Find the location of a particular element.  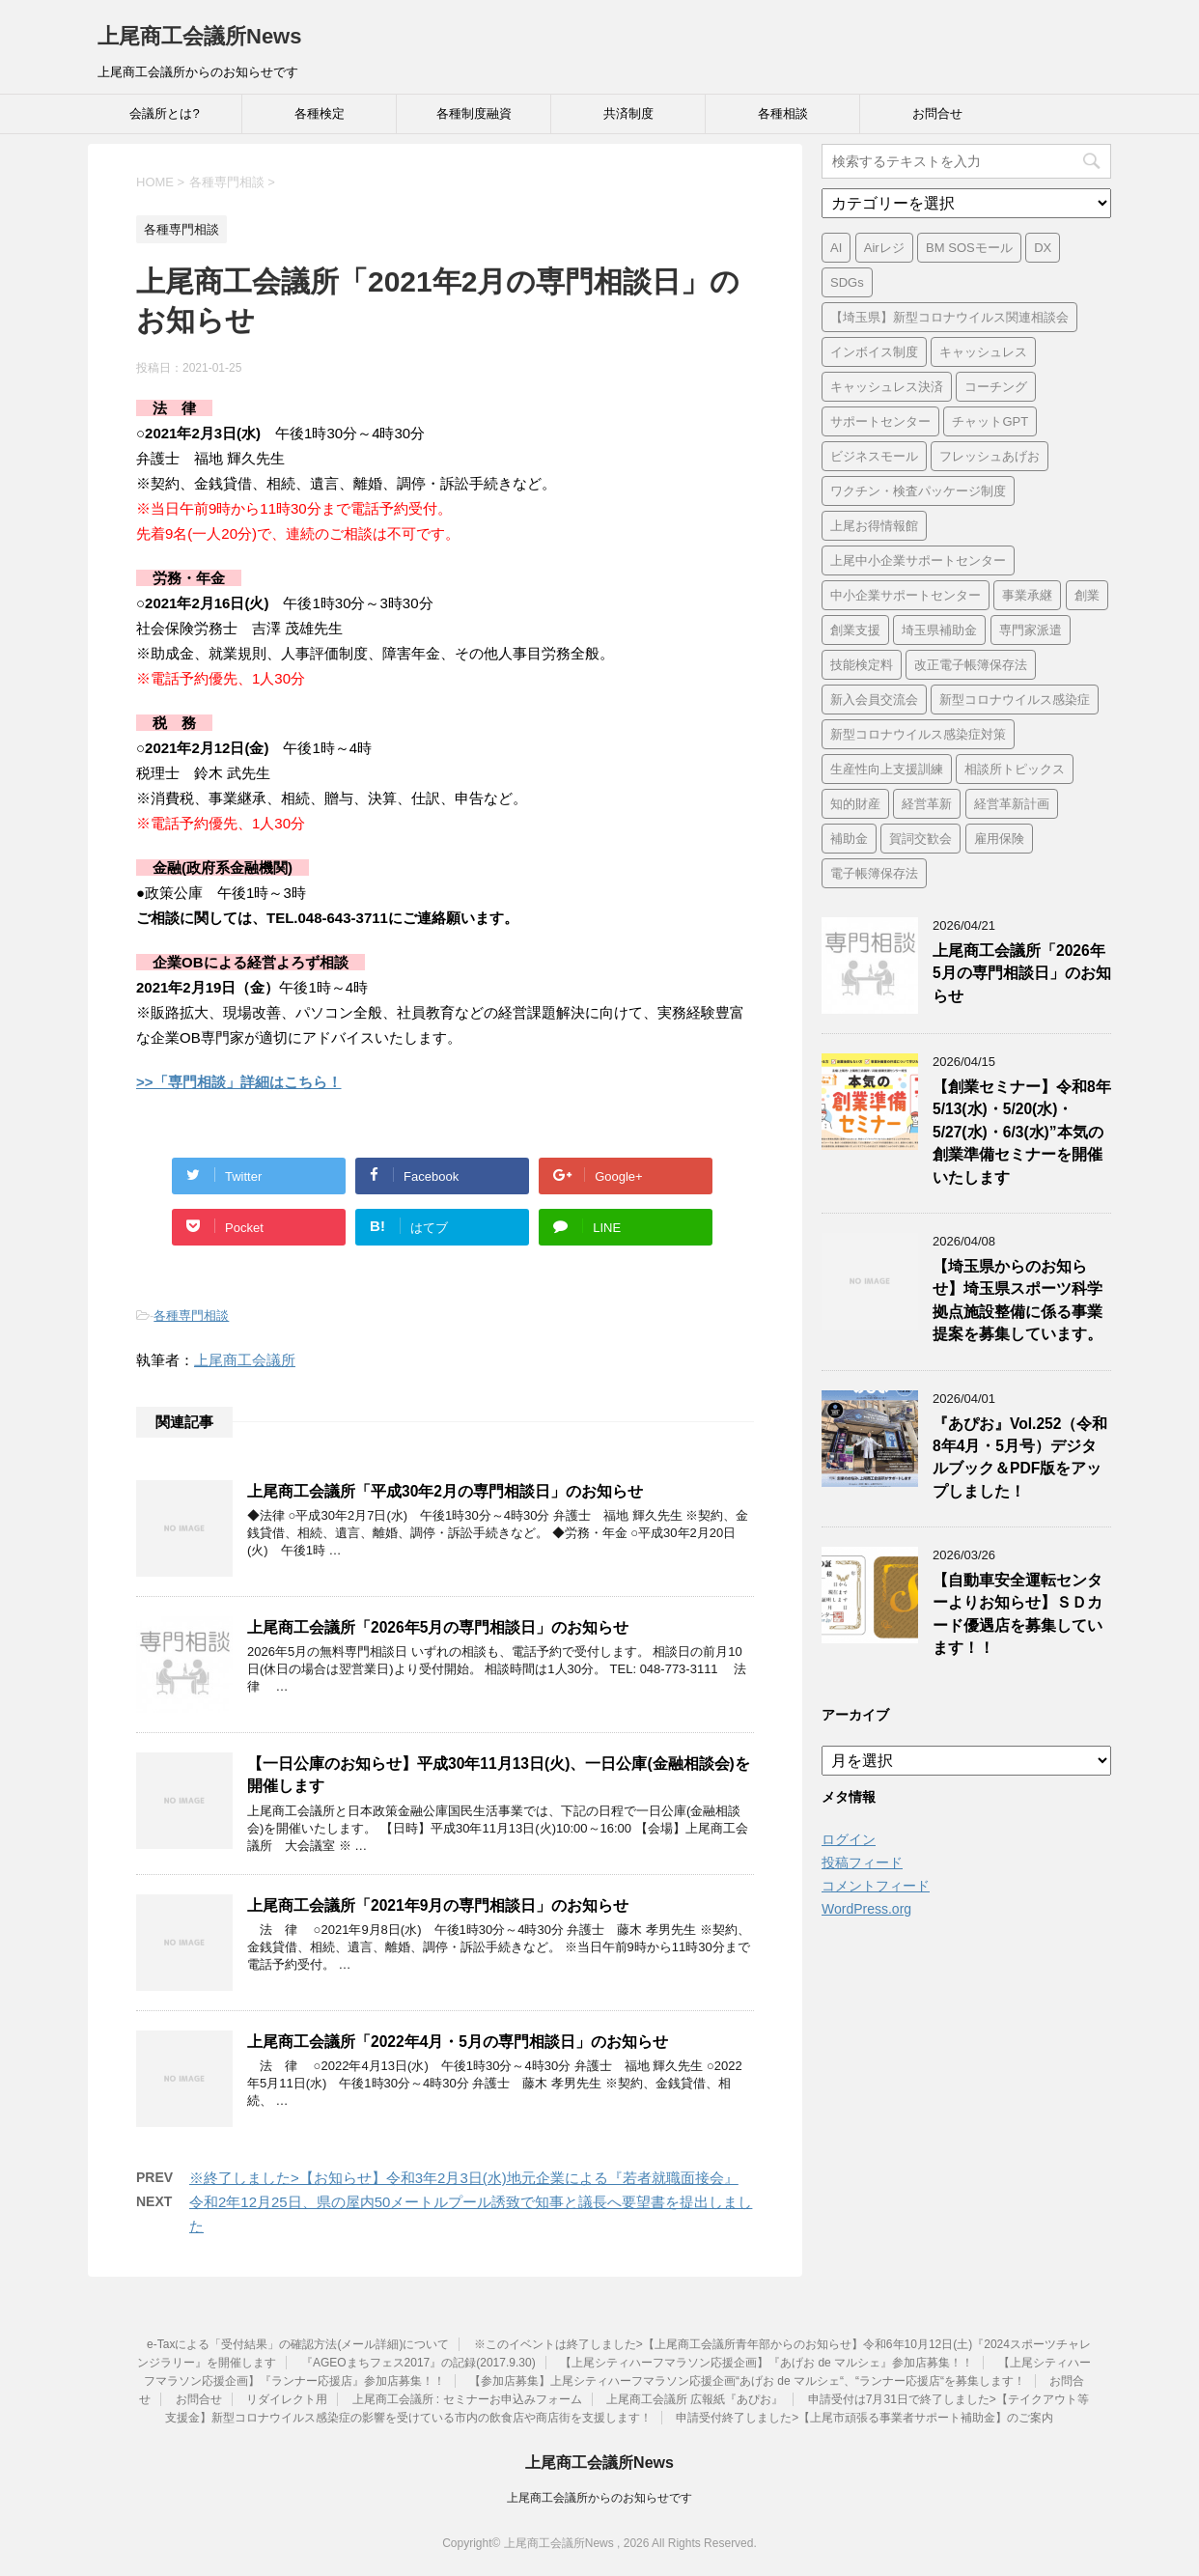

チャットGPT [チャットGPT (1個の項目)] is located at coordinates (990, 421).